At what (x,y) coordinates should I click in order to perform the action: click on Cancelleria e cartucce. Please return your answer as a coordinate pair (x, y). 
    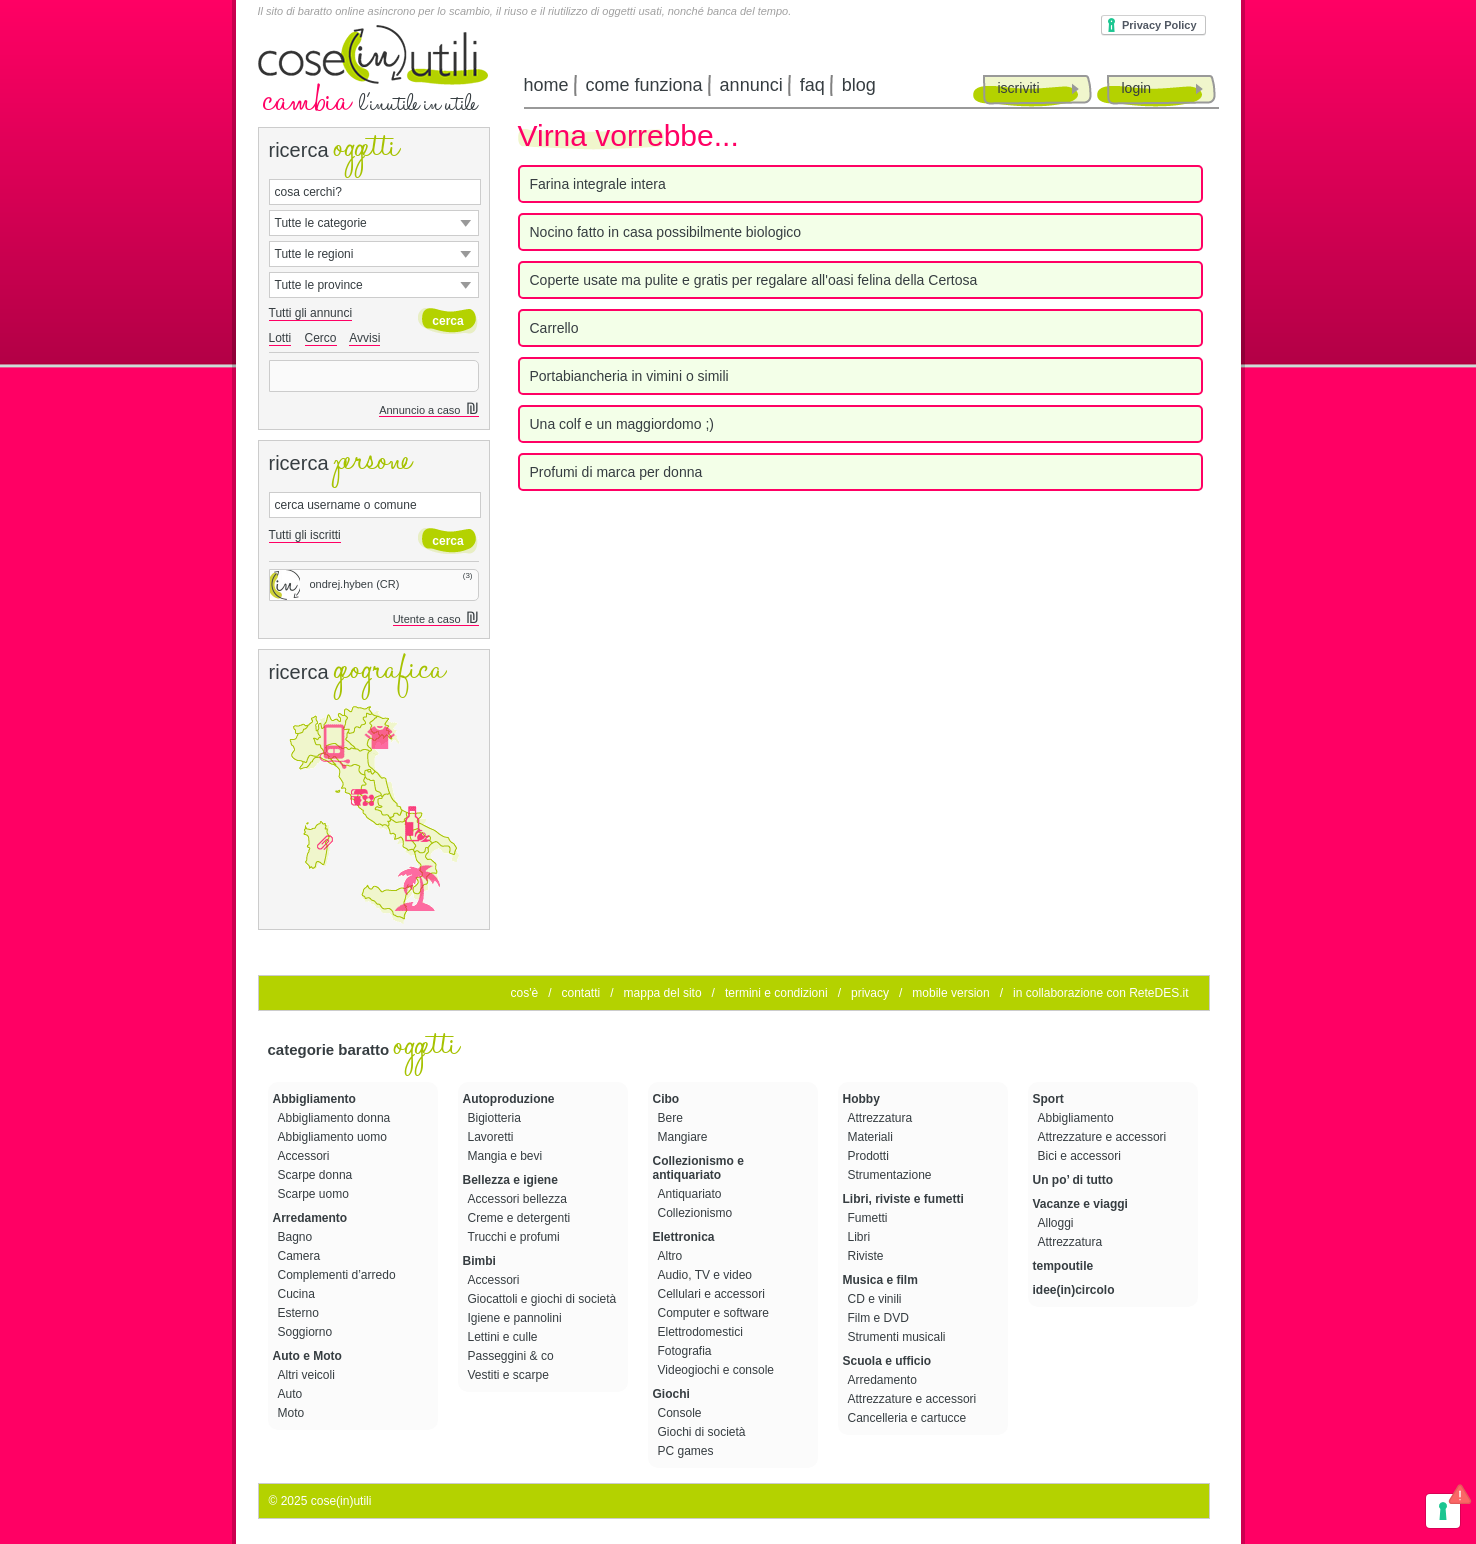
    Looking at the image, I should click on (909, 1418).